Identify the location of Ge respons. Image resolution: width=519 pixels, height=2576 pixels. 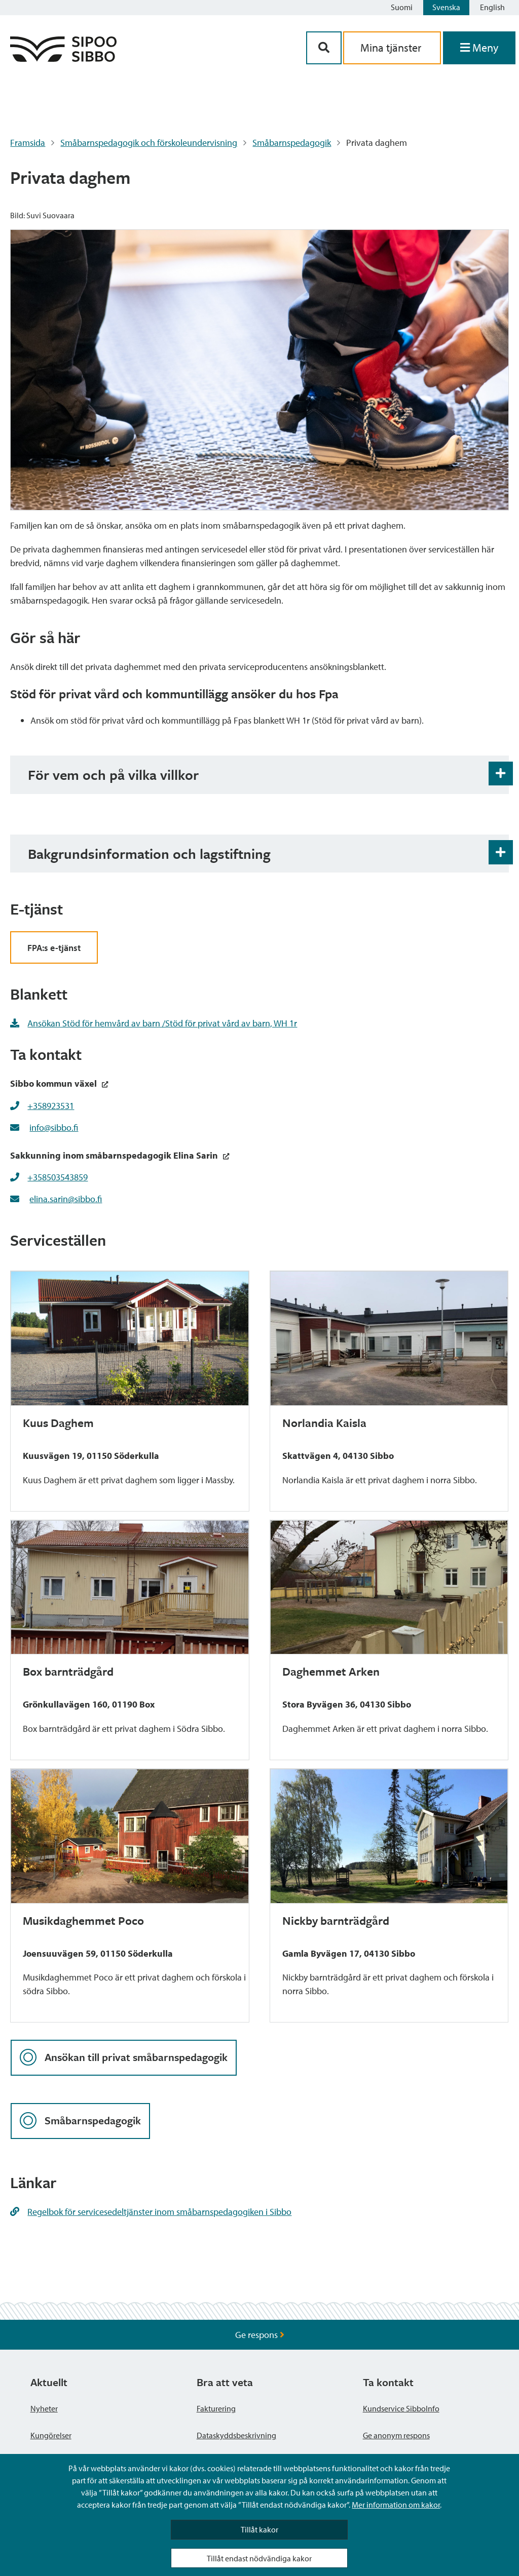
(259, 2335).